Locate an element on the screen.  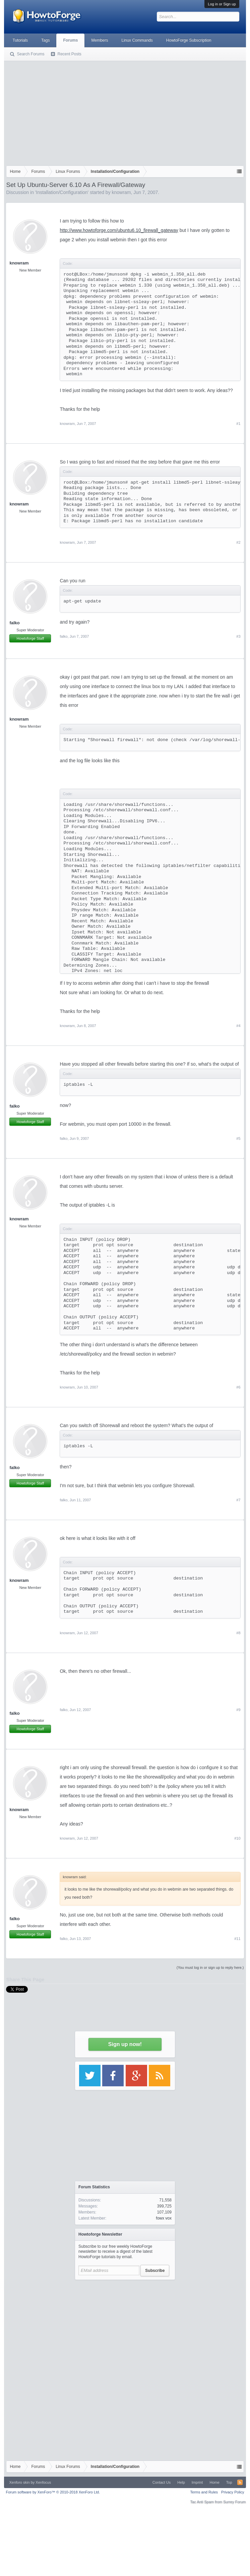
Tutorials is located at coordinates (20, 40).